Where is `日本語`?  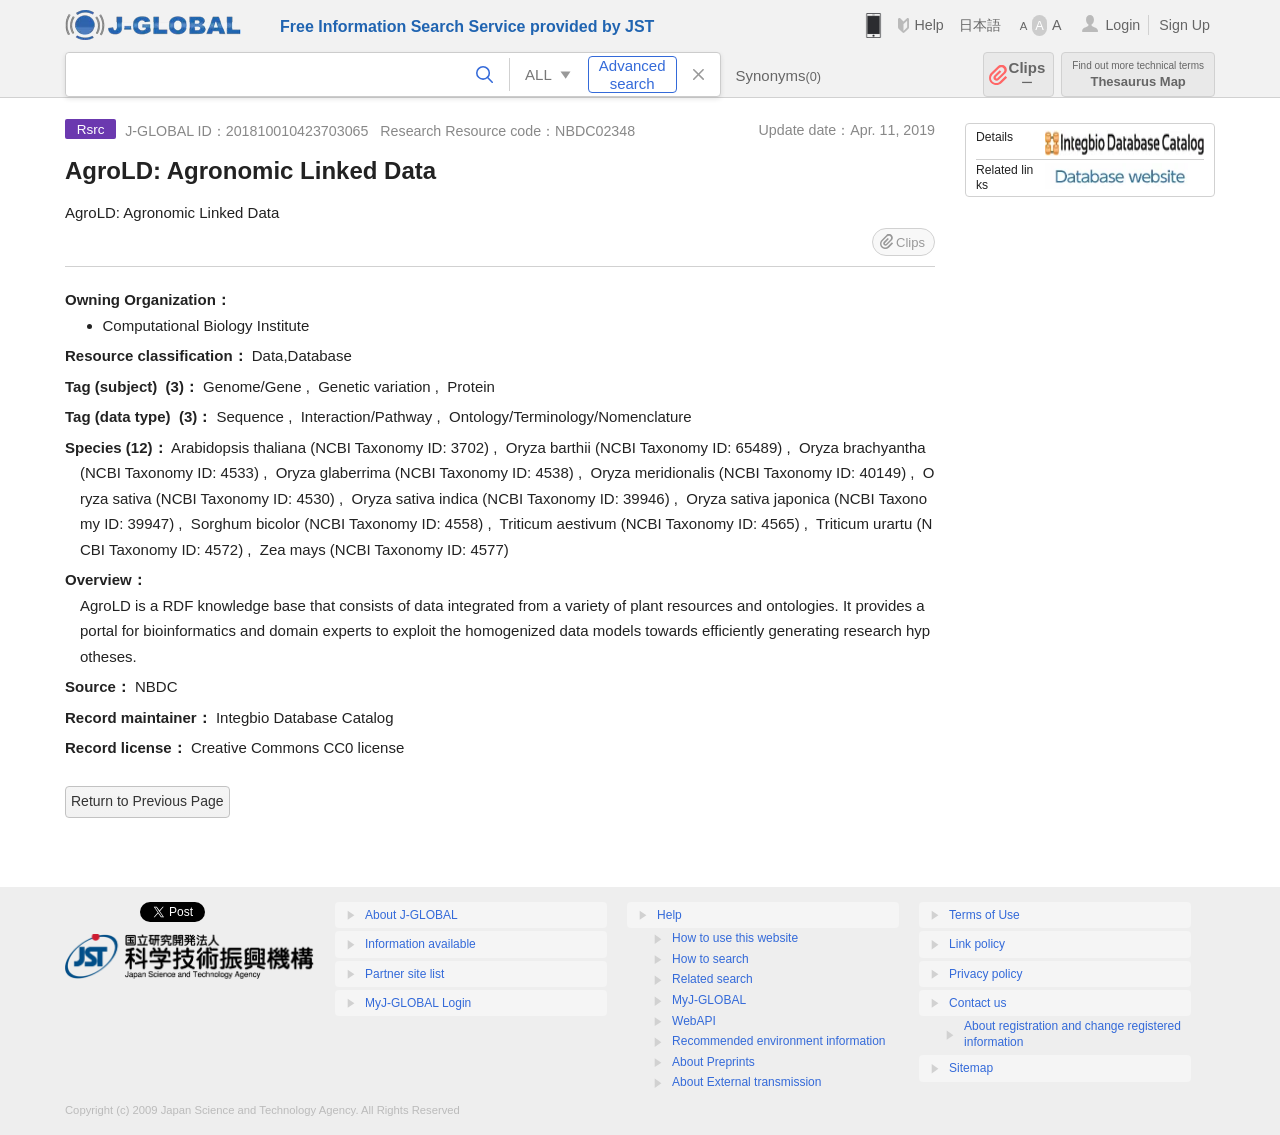 日本語 is located at coordinates (980, 25).